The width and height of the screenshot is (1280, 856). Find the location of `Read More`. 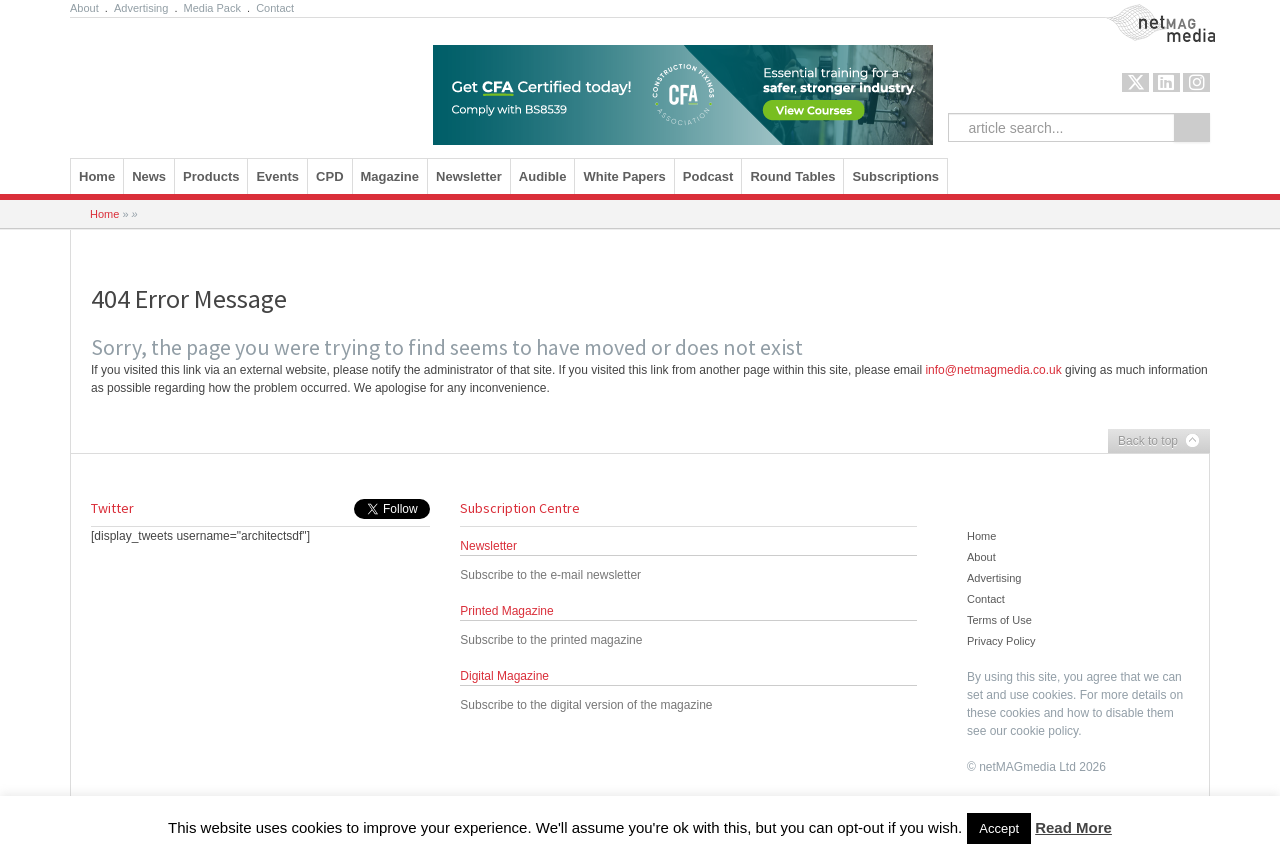

Read More is located at coordinates (1073, 827).